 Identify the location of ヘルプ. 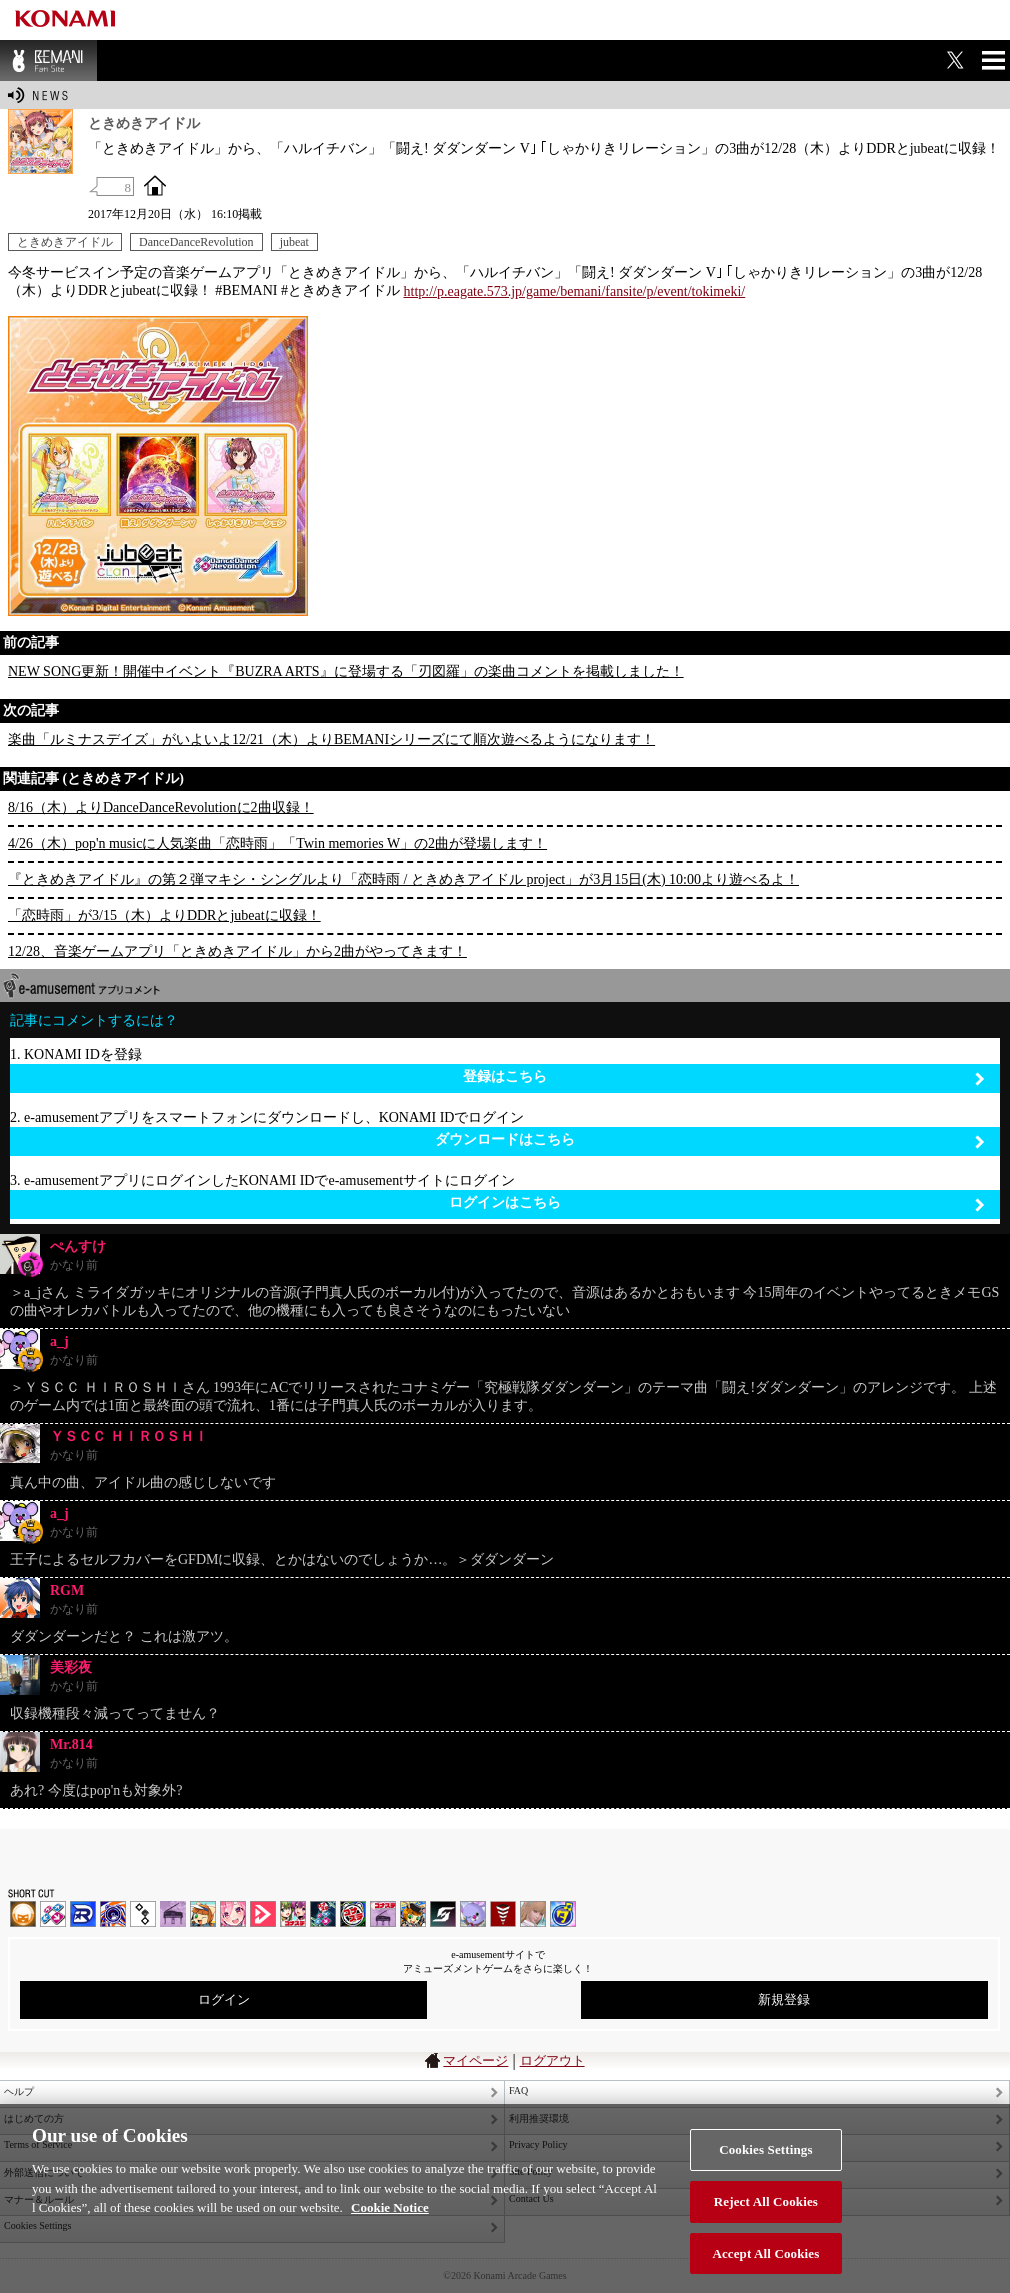
(19, 2091).